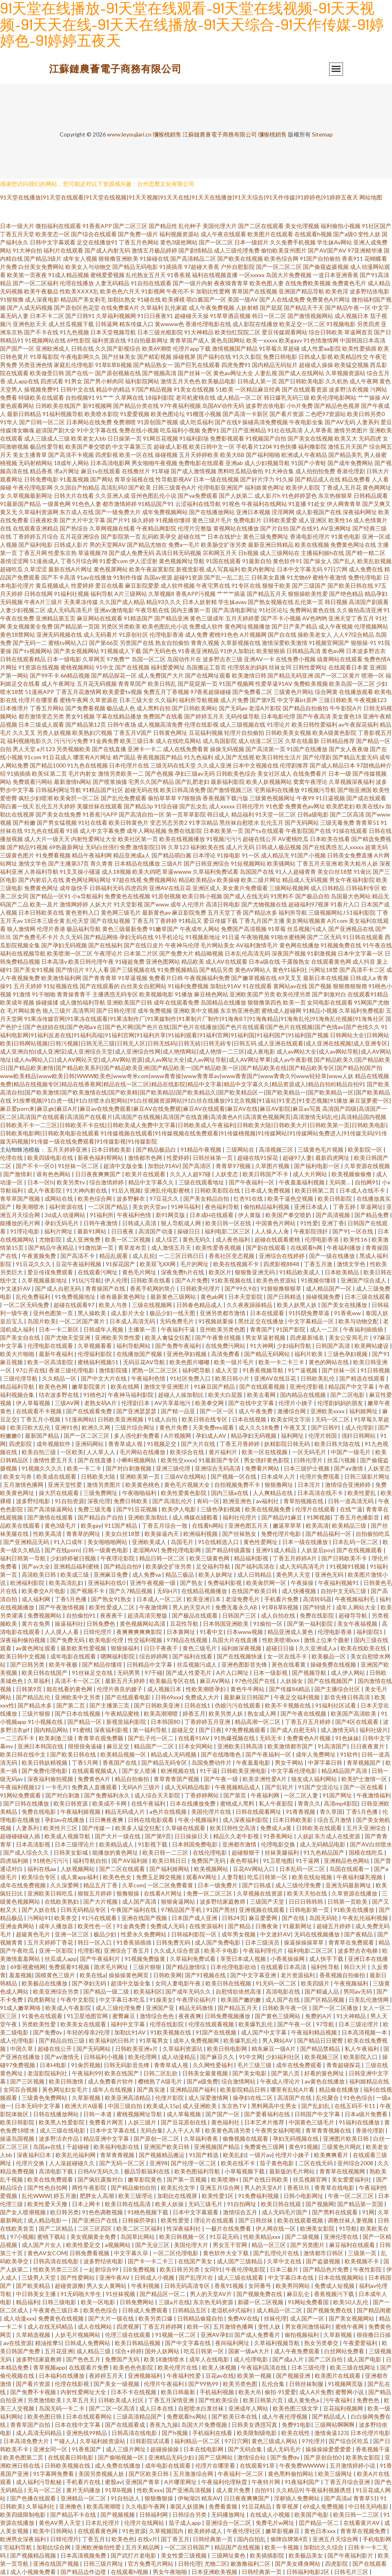  I want to click on 无码四虎, so click(370, 438).